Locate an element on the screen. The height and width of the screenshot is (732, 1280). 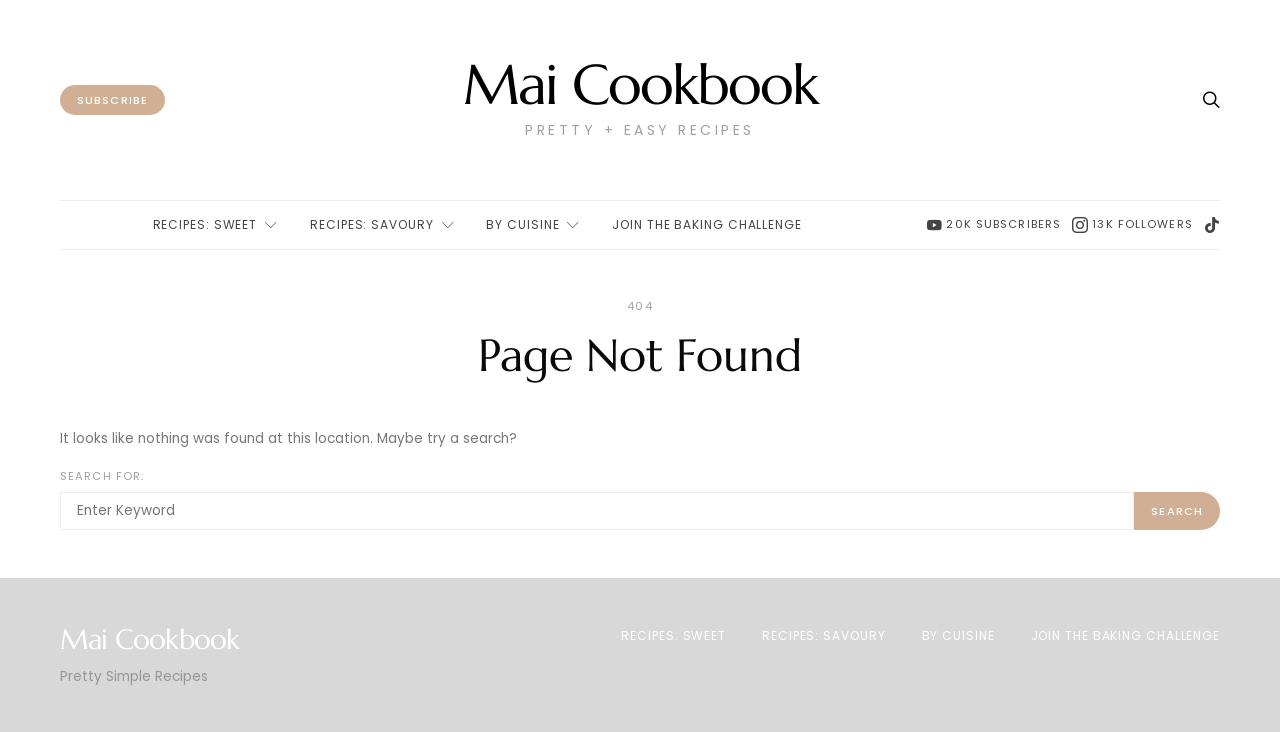
[YouTube] is located at coordinates (993, 225).